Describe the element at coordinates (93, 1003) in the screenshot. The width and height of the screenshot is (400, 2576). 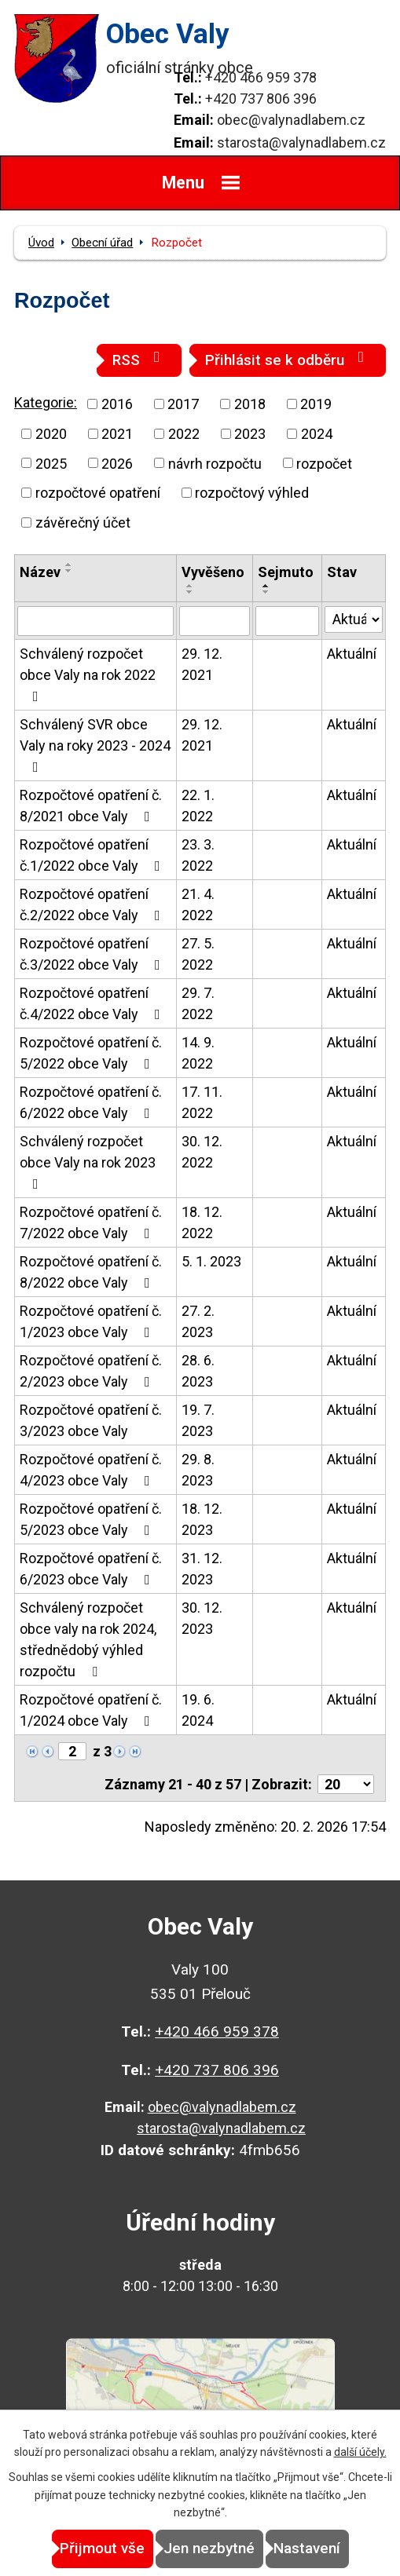
I see `Rozpočtové opatření č.4/2022 obce Valy` at that location.